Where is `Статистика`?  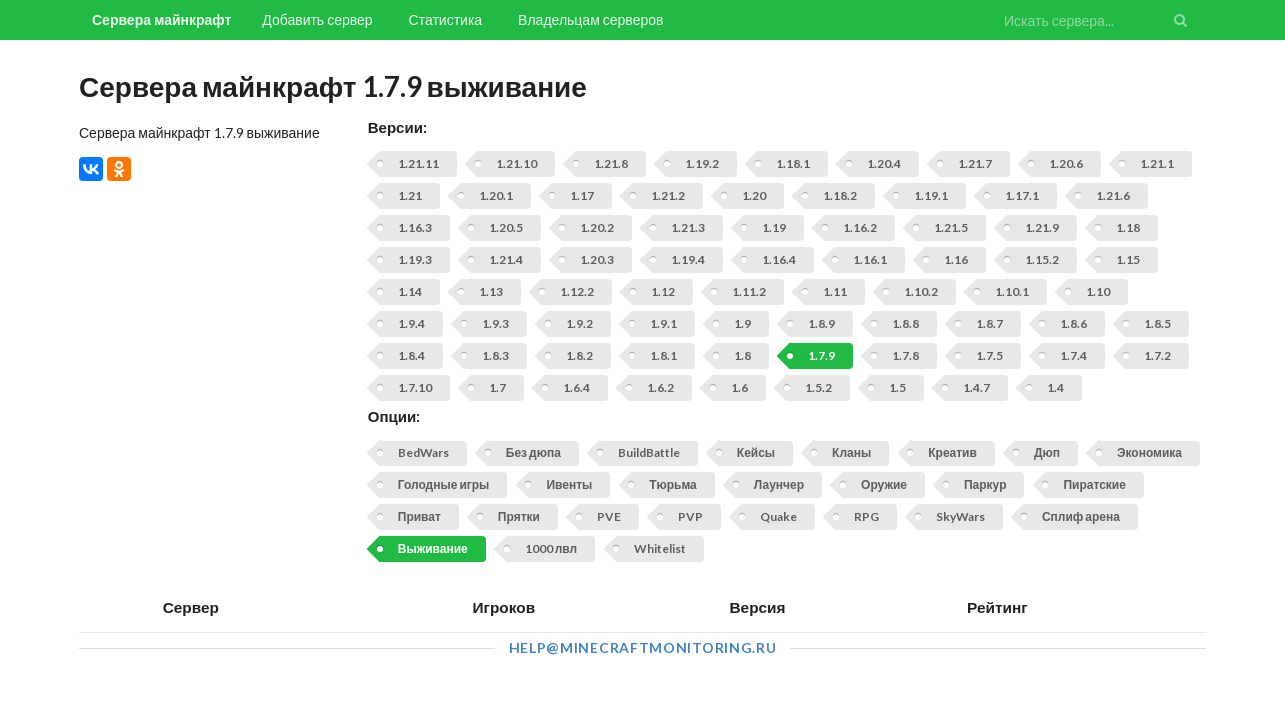
Статистика is located at coordinates (446, 19).